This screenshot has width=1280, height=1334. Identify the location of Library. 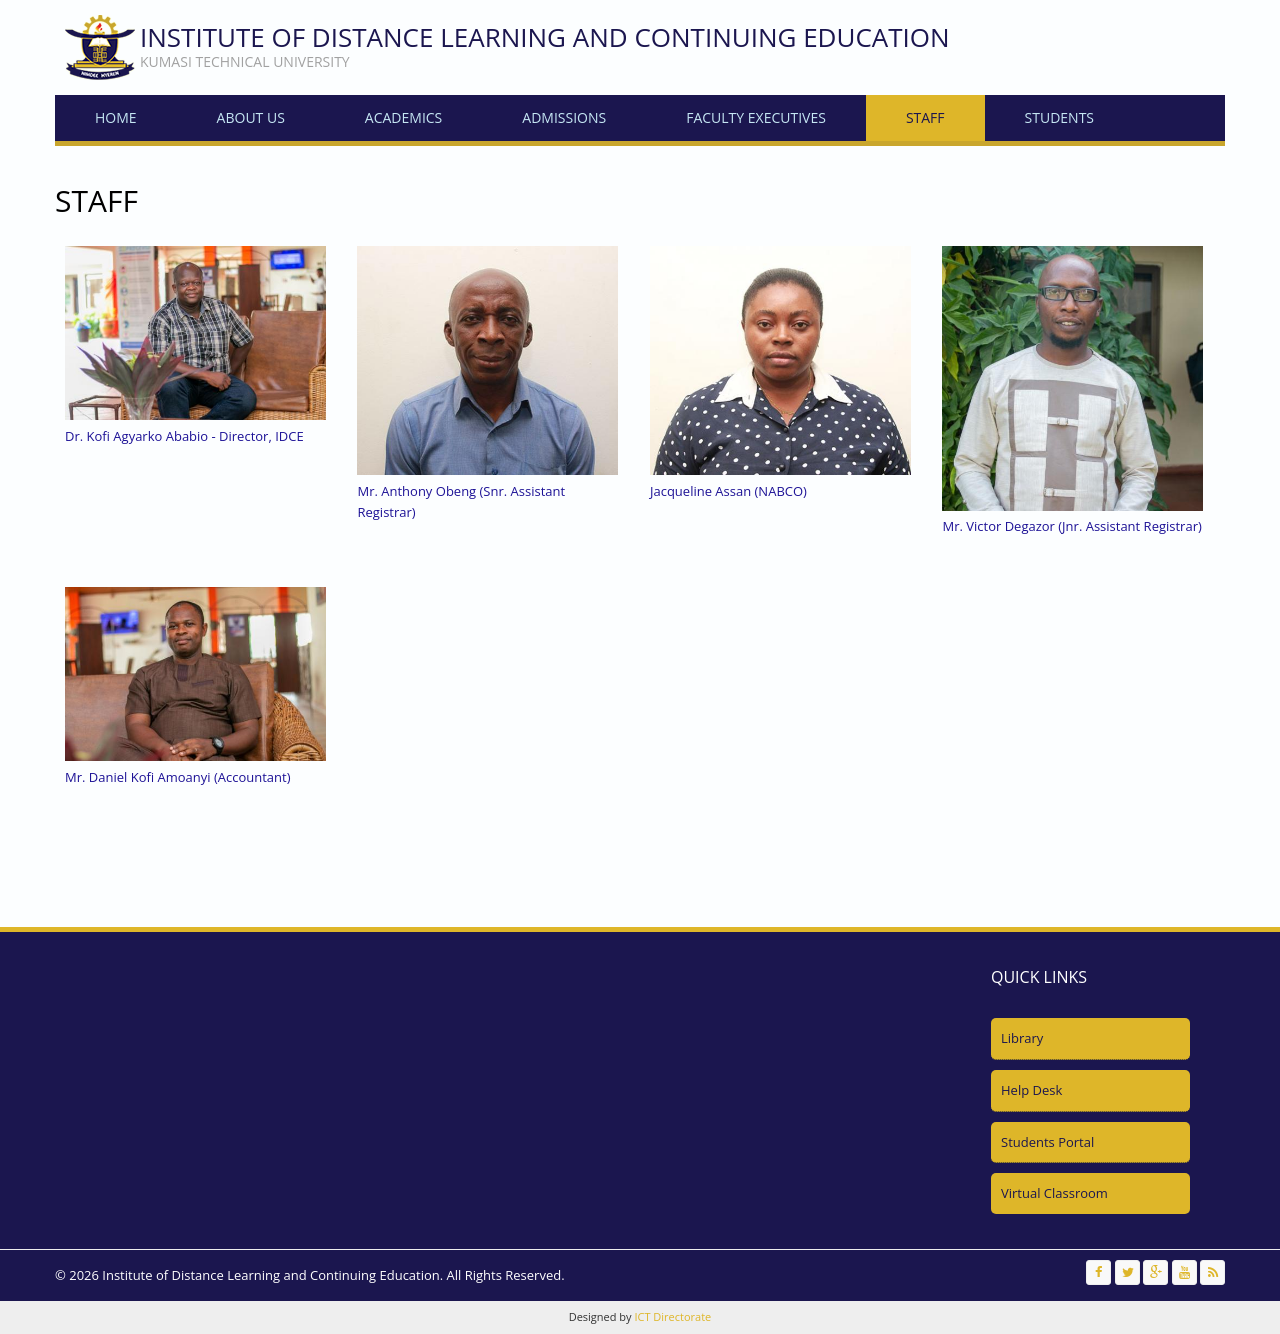
(1022, 1038).